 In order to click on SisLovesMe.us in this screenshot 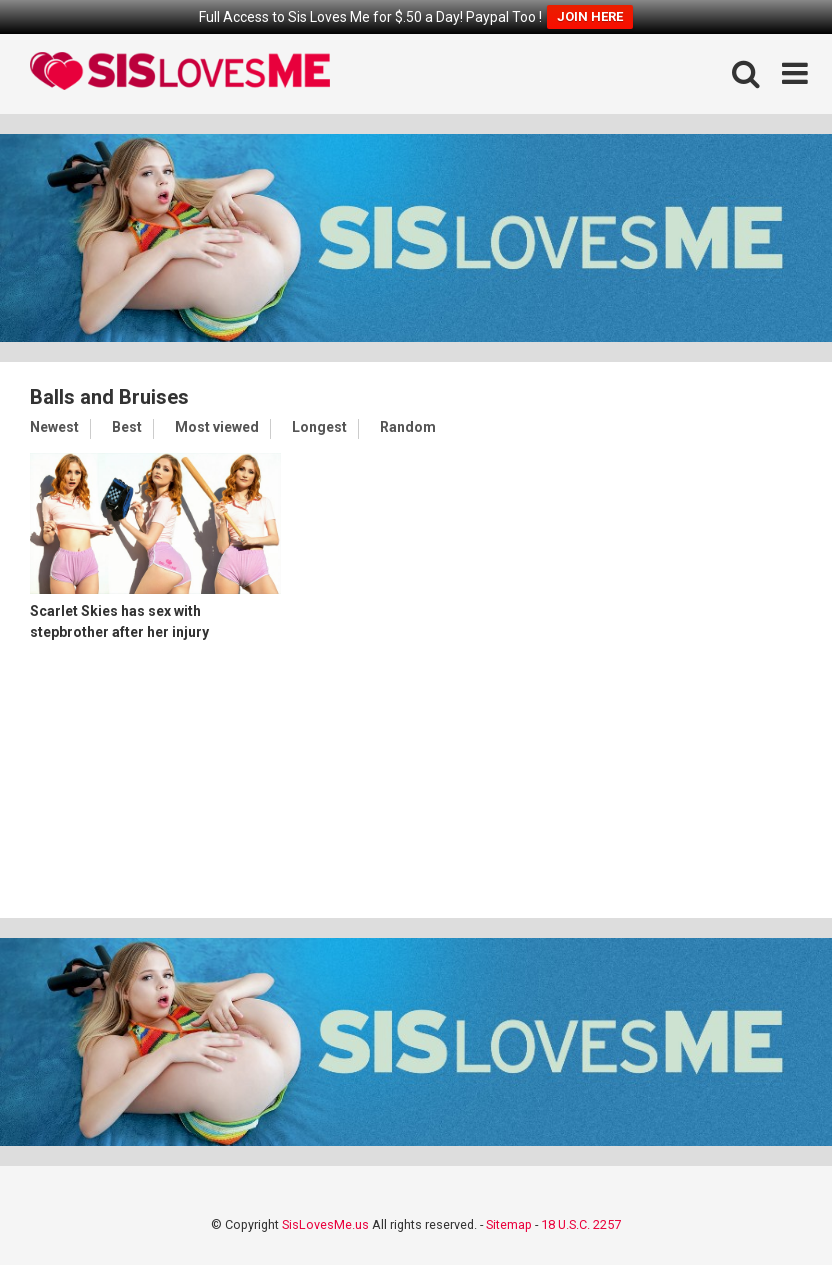, I will do `click(325, 1224)`.